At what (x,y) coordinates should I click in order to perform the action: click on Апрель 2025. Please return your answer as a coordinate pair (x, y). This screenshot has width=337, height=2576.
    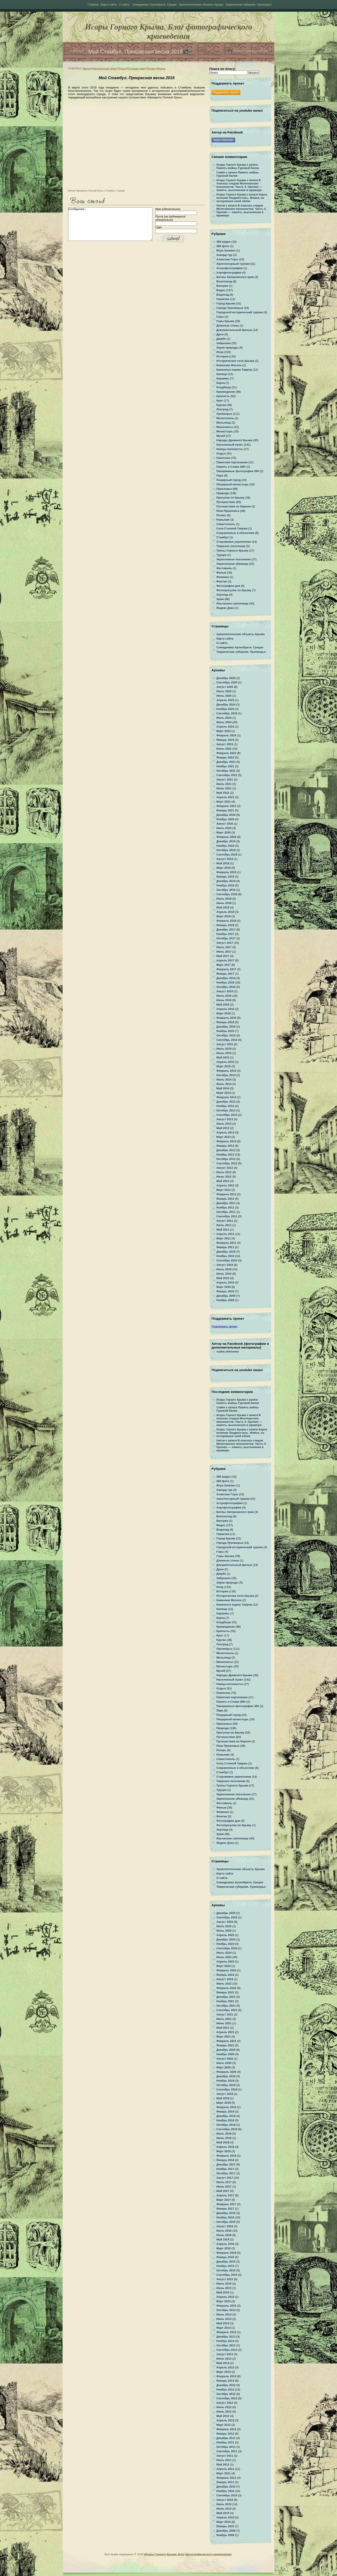
    Looking at the image, I should click on (225, 700).